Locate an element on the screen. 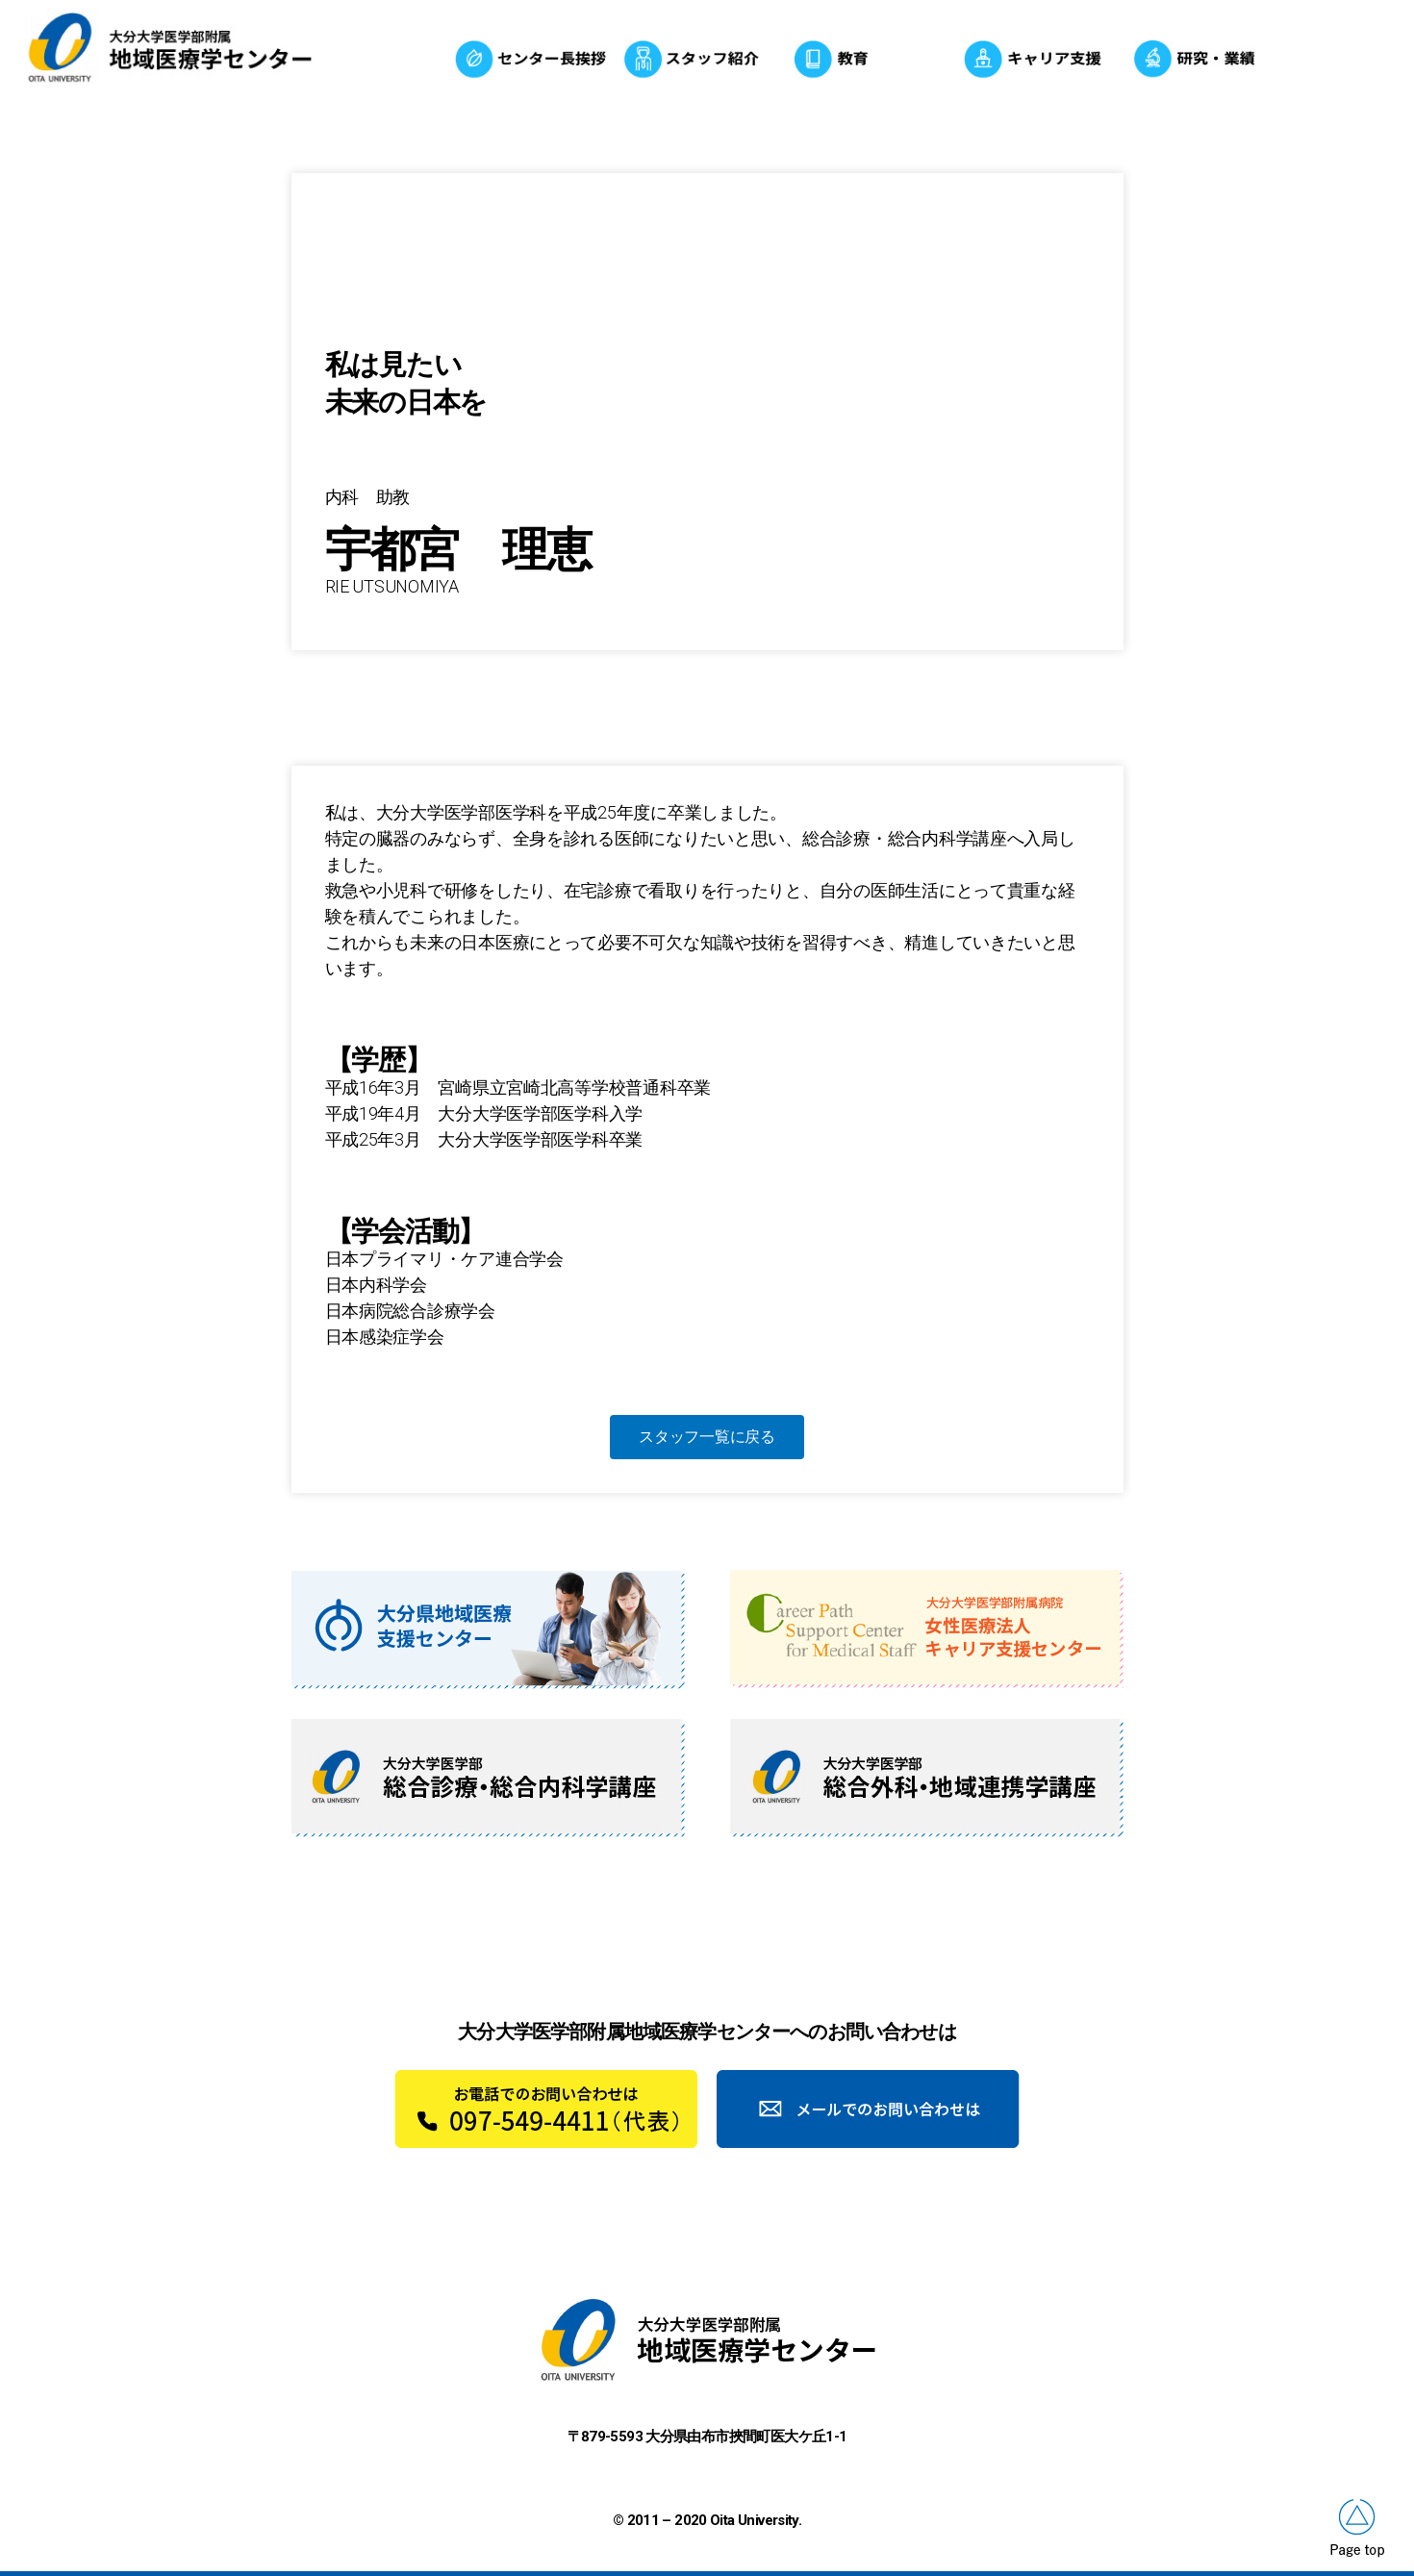 This screenshot has height=2576, width=1414. [button] is located at coordinates (707, 1437).